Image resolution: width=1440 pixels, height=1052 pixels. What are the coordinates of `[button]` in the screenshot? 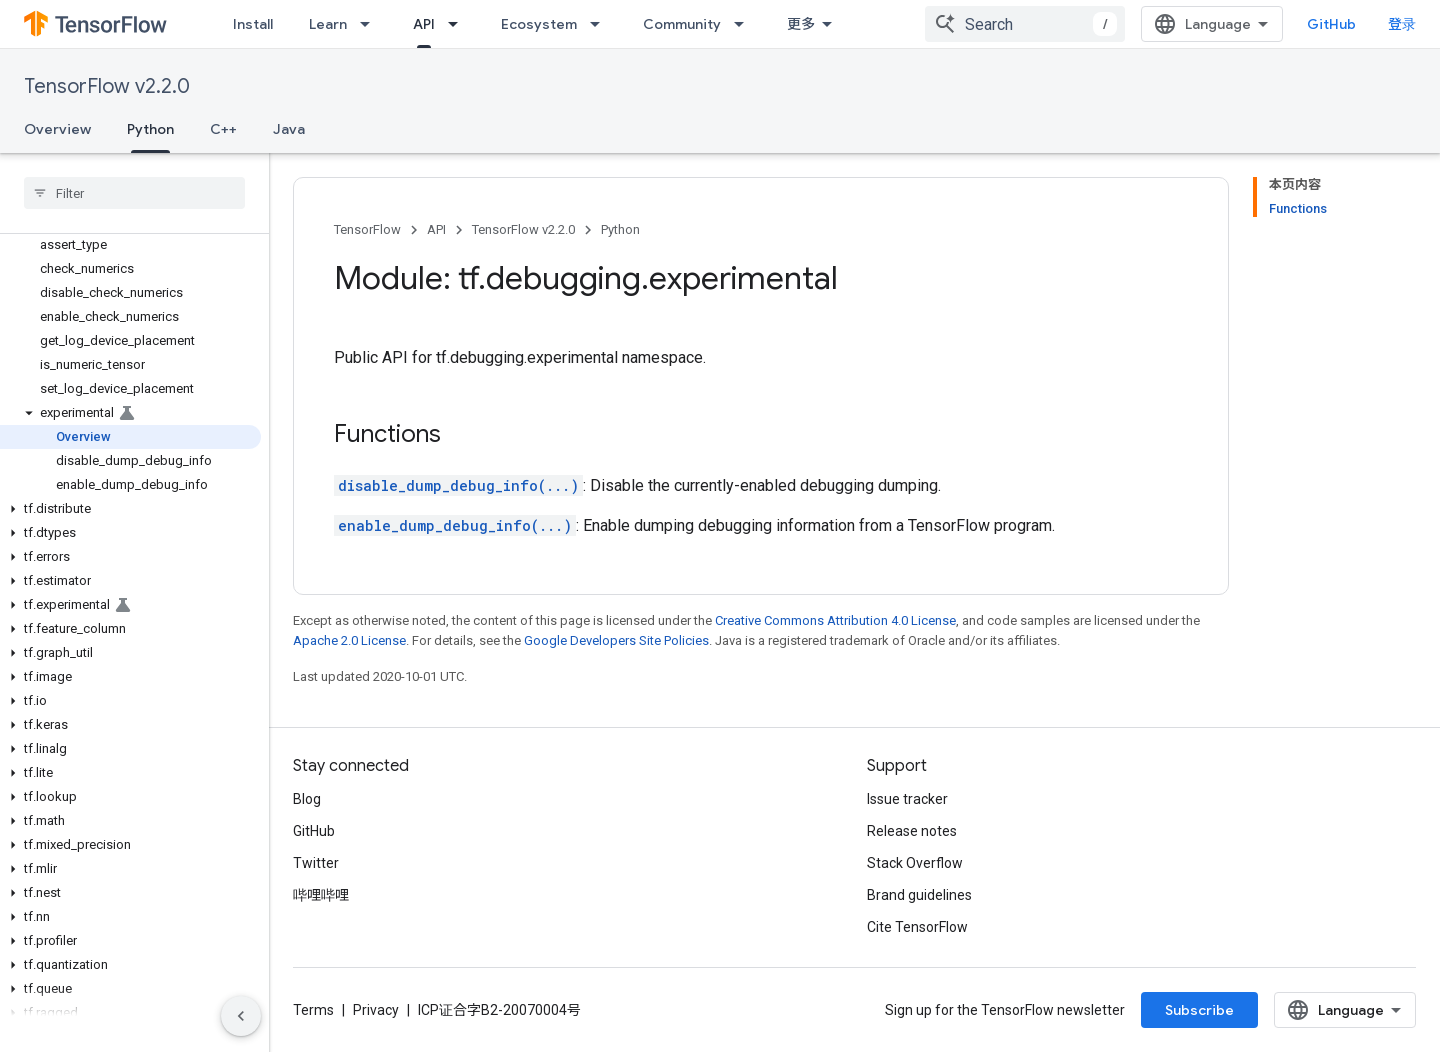 It's located at (130, 413).